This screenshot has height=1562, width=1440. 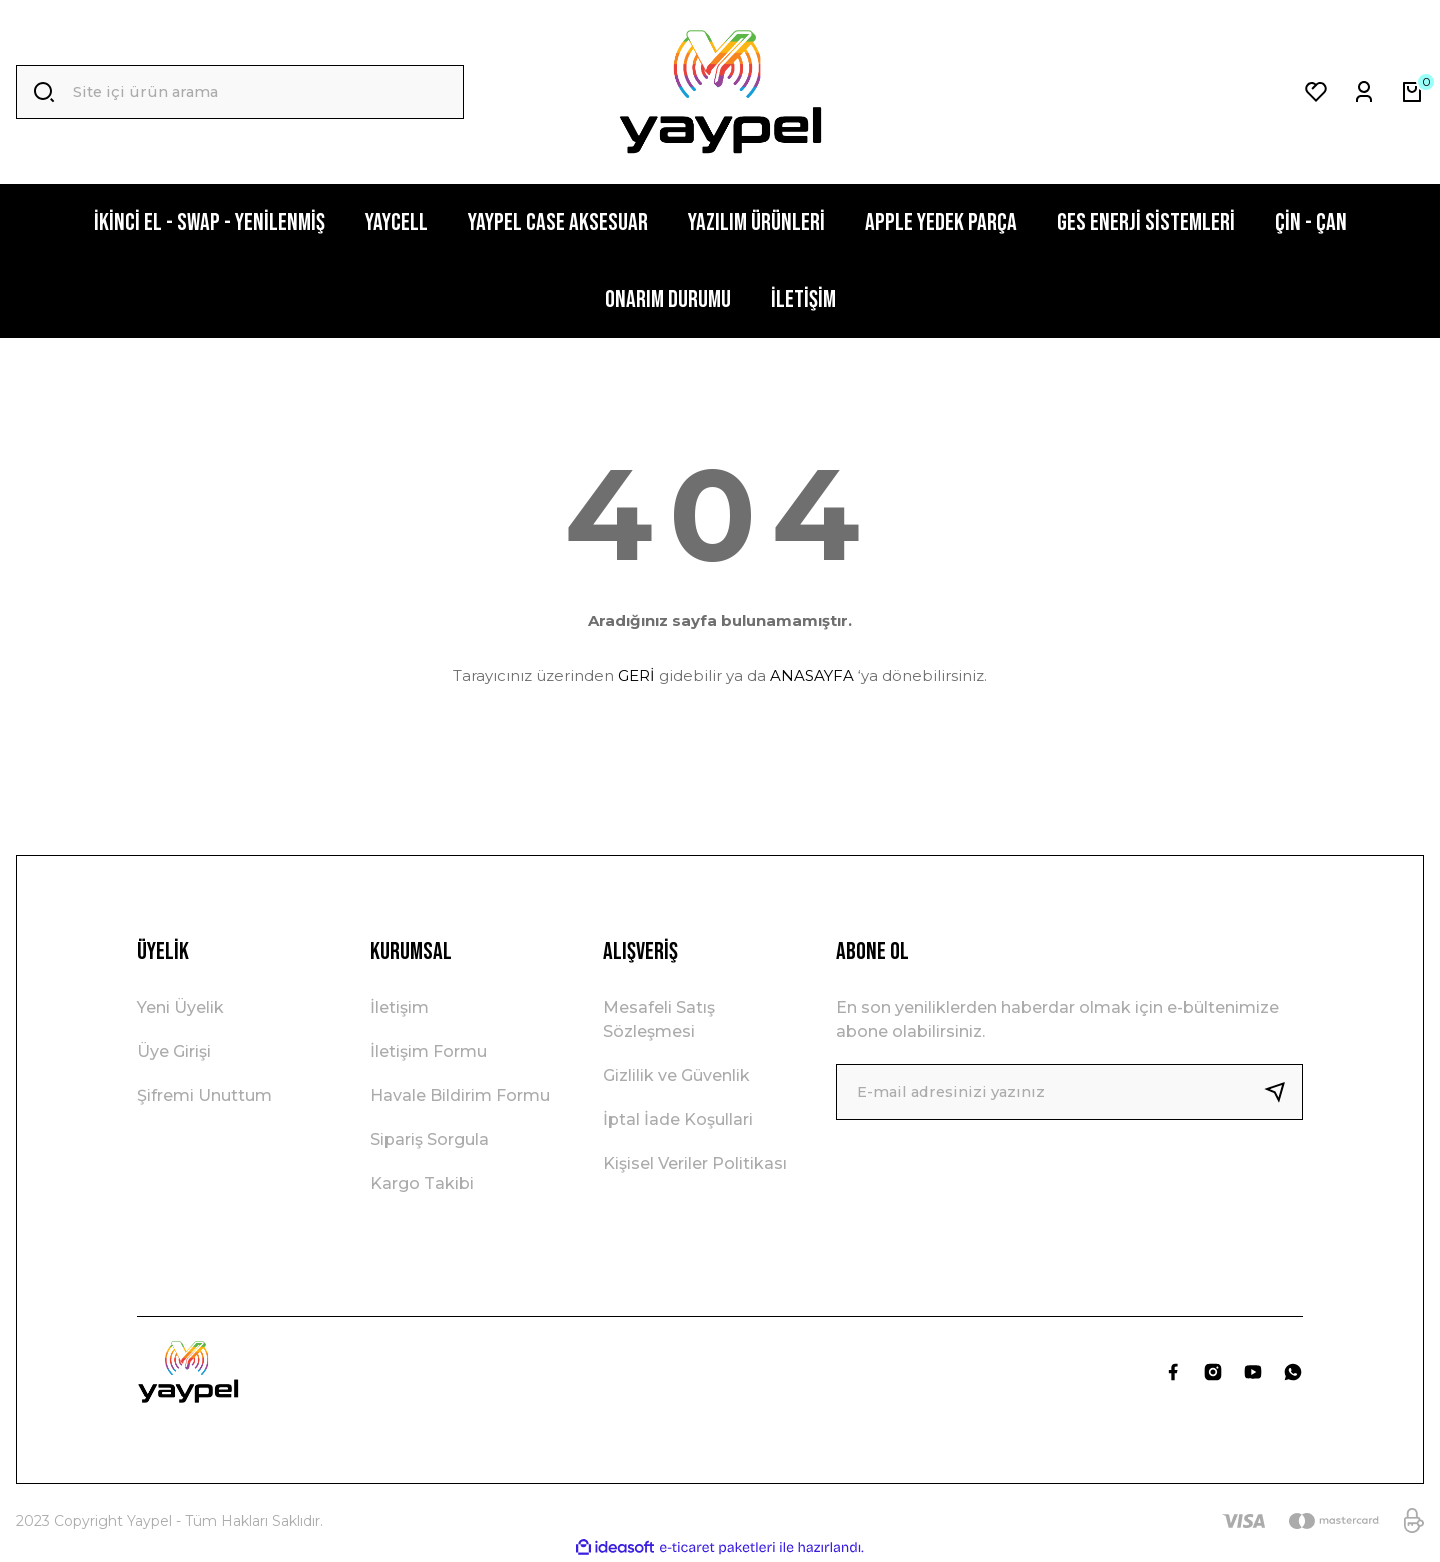 What do you see at coordinates (240, 92) in the screenshot?
I see `[Search]` at bounding box center [240, 92].